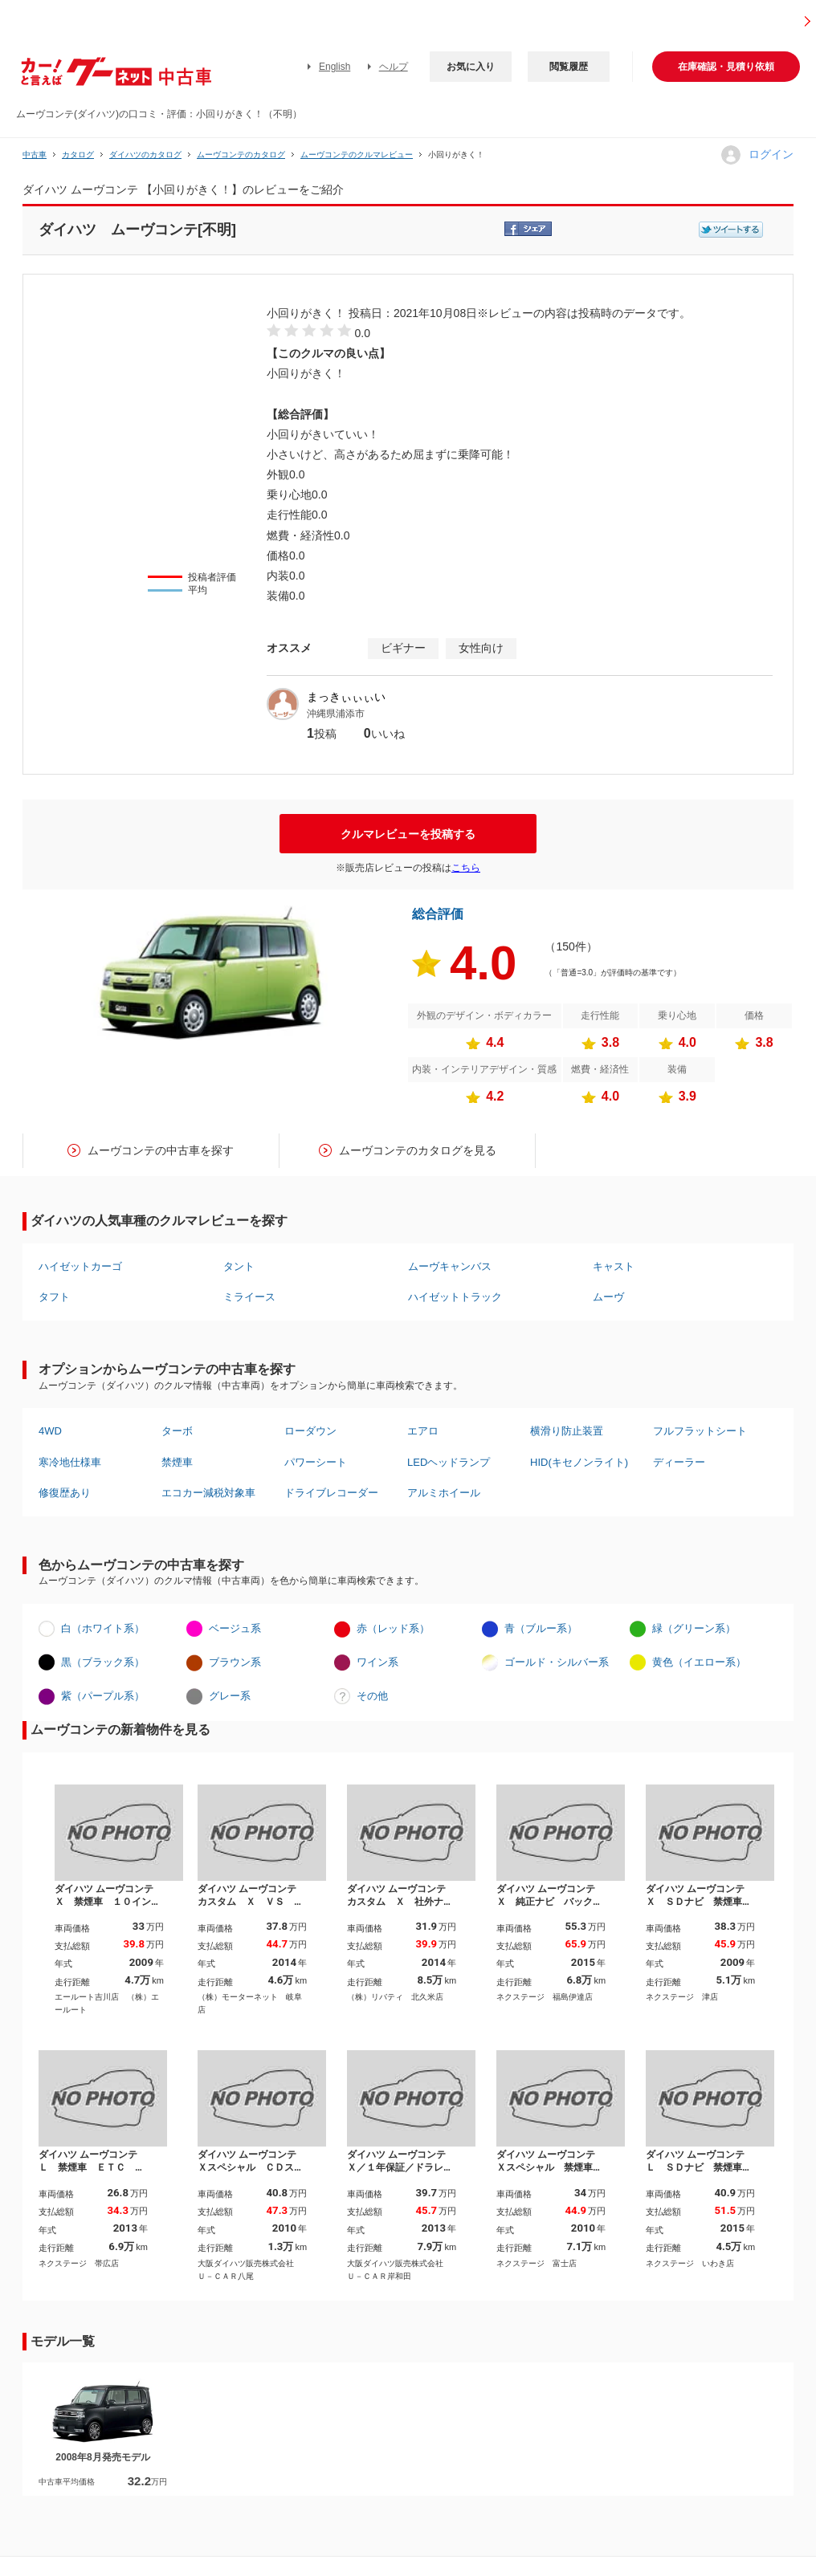  Describe the element at coordinates (450, 1266) in the screenshot. I see `ムーヴキャンバス` at that location.